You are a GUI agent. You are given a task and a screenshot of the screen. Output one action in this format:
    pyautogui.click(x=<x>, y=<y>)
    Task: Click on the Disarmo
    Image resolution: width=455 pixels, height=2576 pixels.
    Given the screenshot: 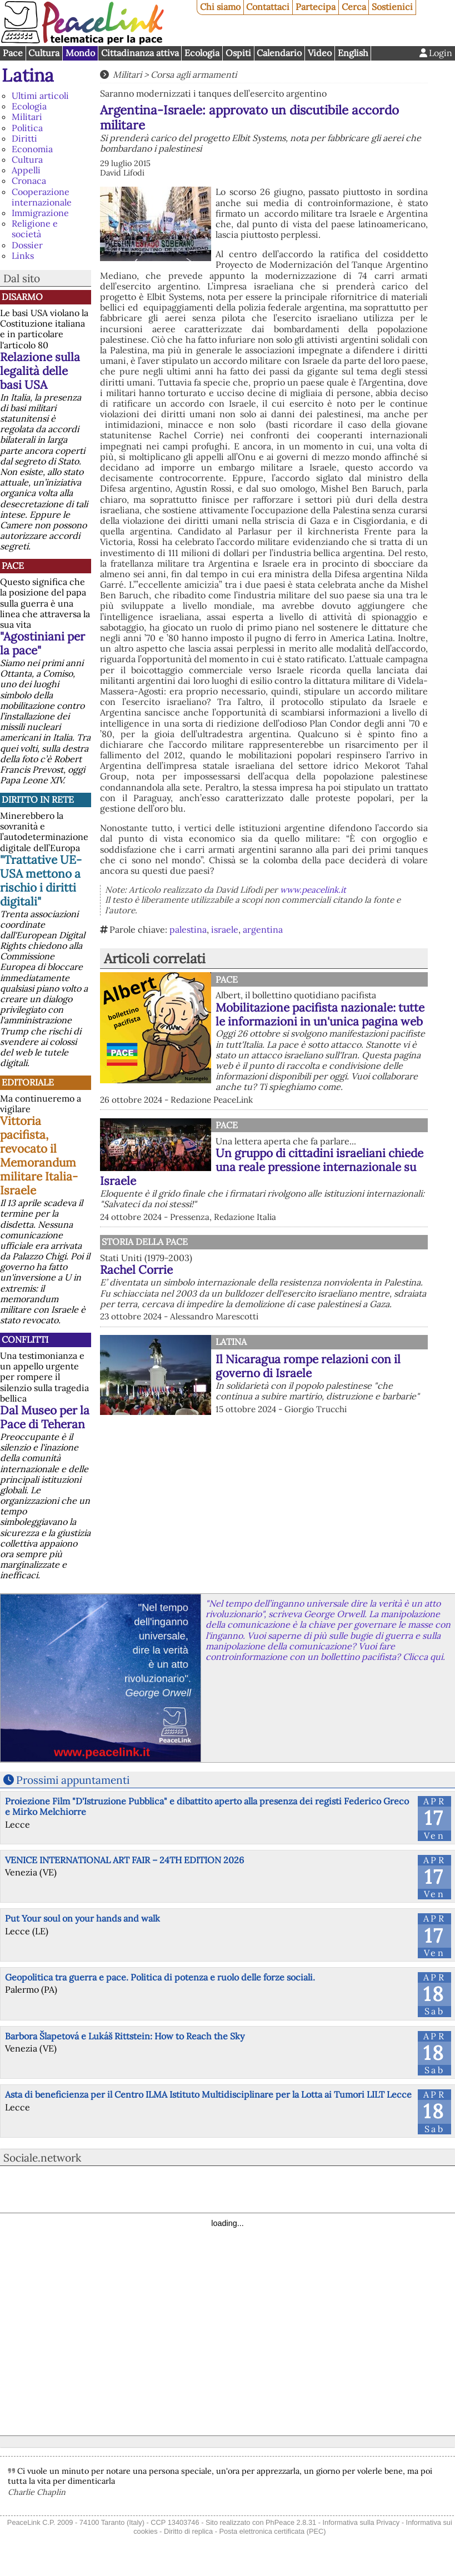 What is the action you would take?
    pyautogui.click(x=22, y=296)
    